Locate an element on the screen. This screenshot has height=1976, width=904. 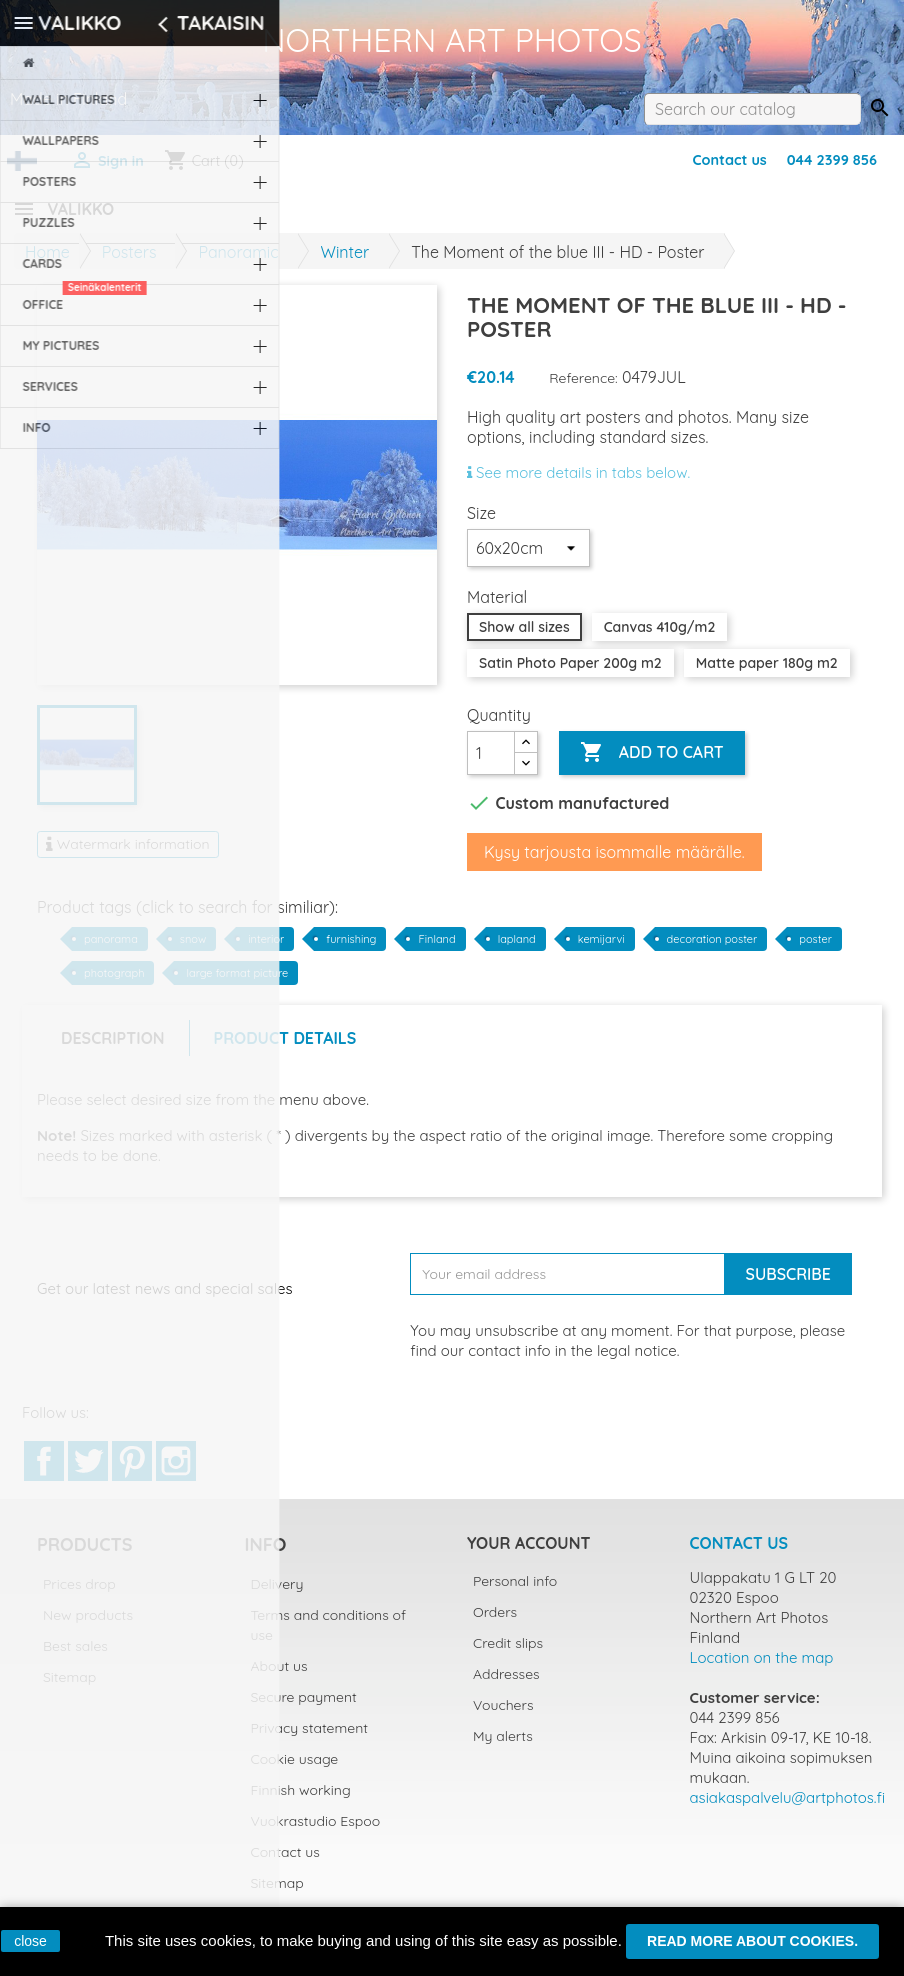
asiakaspalvelu@artphotos.fi is located at coordinates (788, 1809).